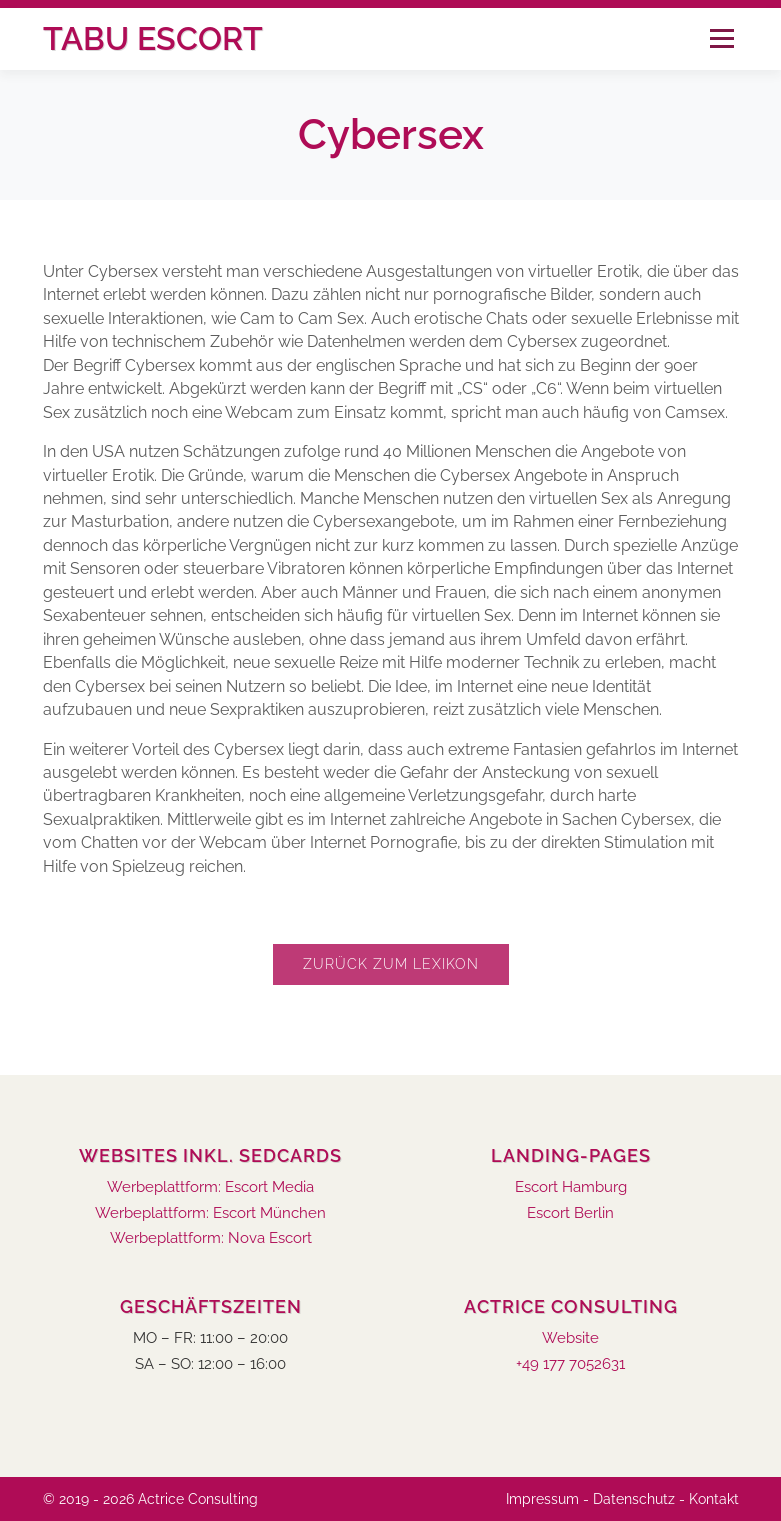 The height and width of the screenshot is (1521, 781). What do you see at coordinates (570, 1213) in the screenshot?
I see `Escort Berlin` at bounding box center [570, 1213].